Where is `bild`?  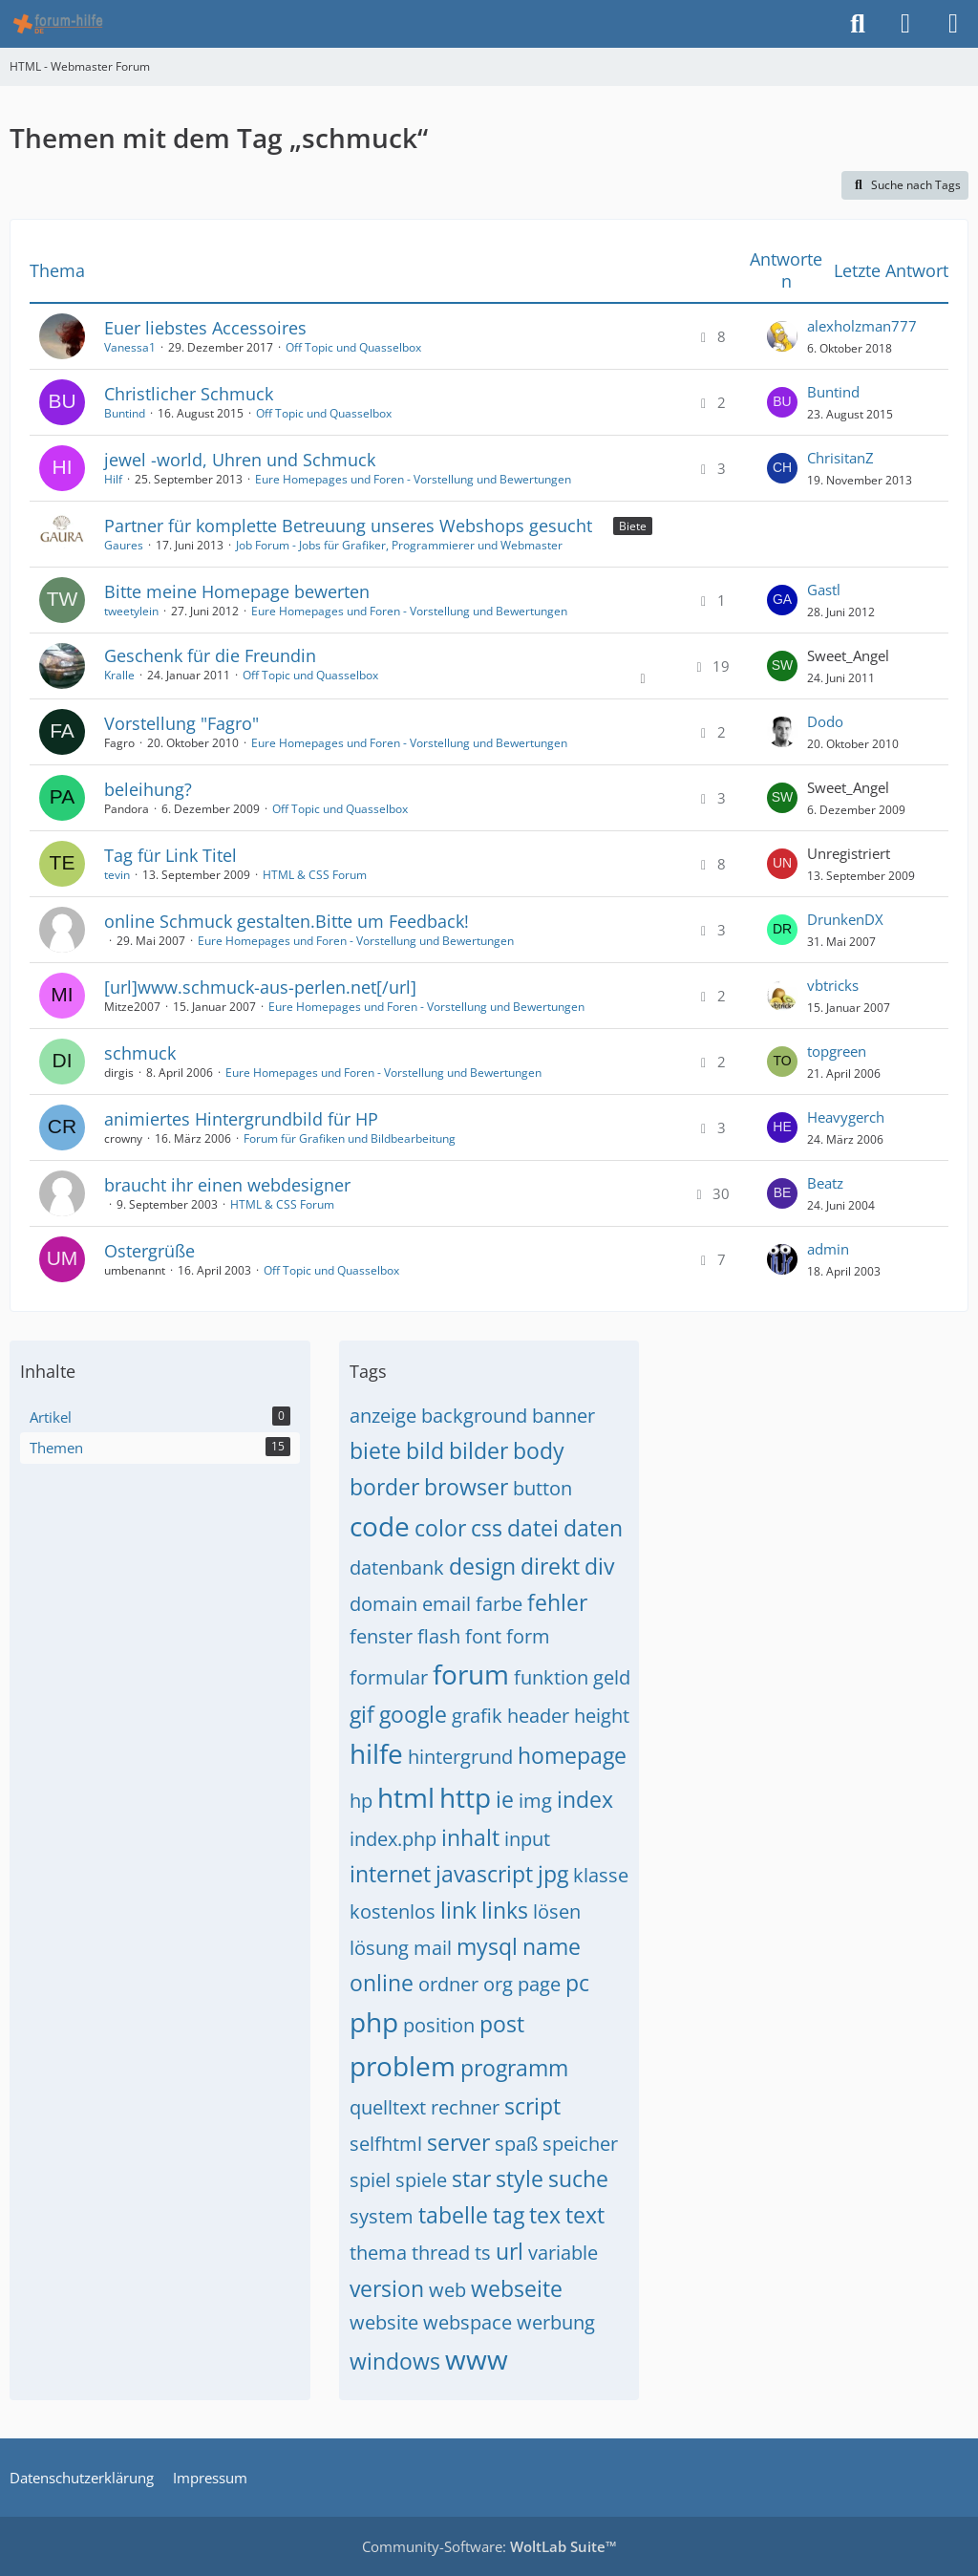
bild is located at coordinates (425, 1450).